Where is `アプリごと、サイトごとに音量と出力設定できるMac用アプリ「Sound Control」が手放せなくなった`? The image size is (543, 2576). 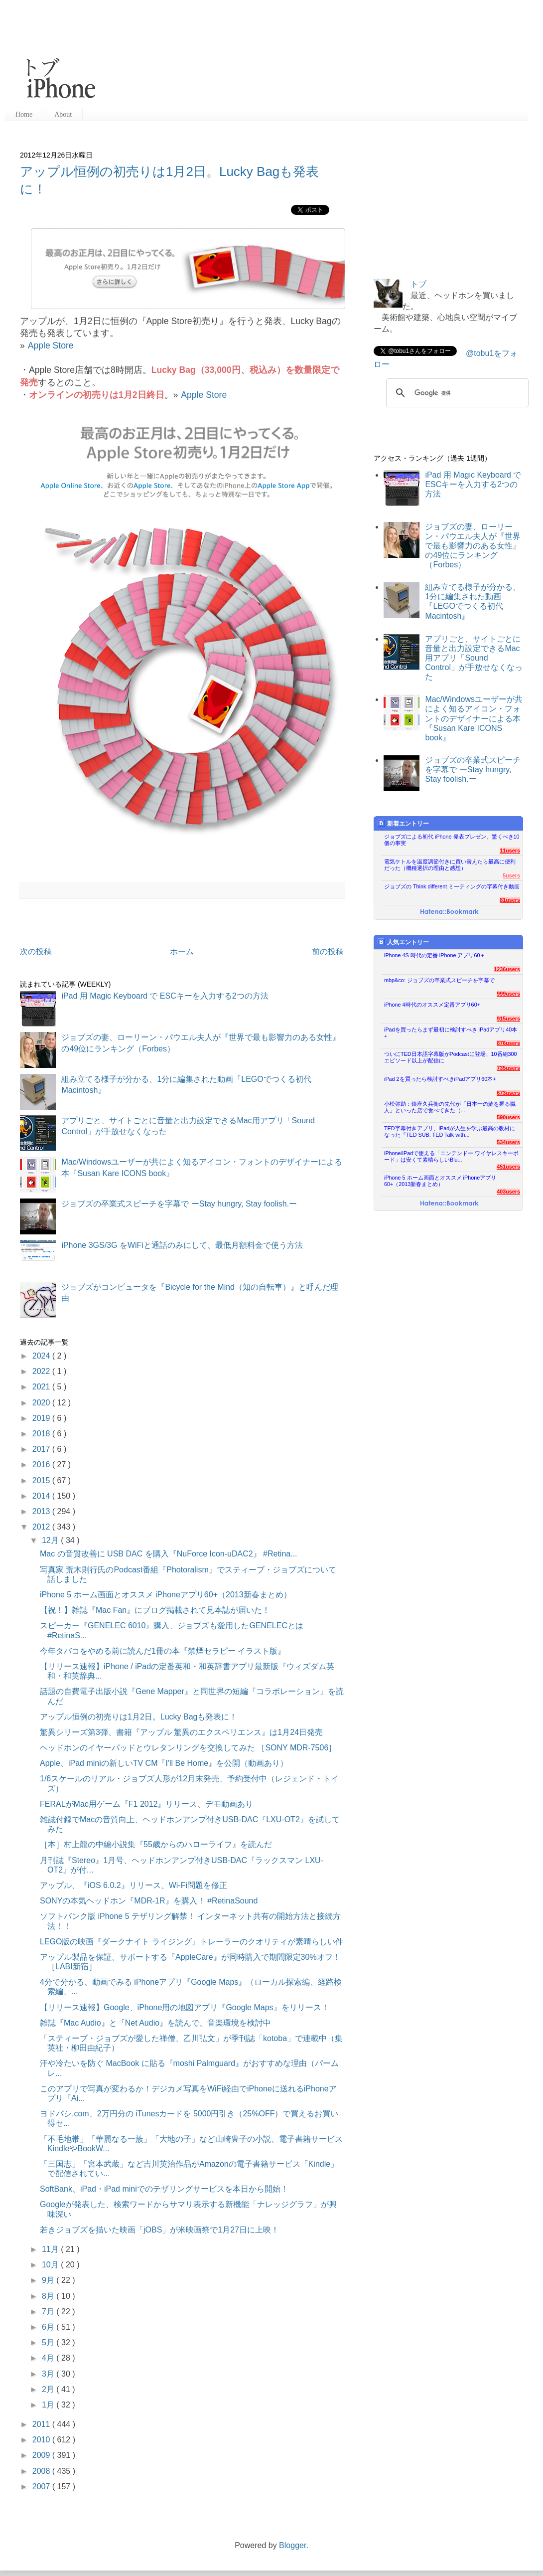
アプリごと、サイトごとに音量と出力設定できるMac用アプリ「Sound Control」が手放せなくなった is located at coordinates (474, 658).